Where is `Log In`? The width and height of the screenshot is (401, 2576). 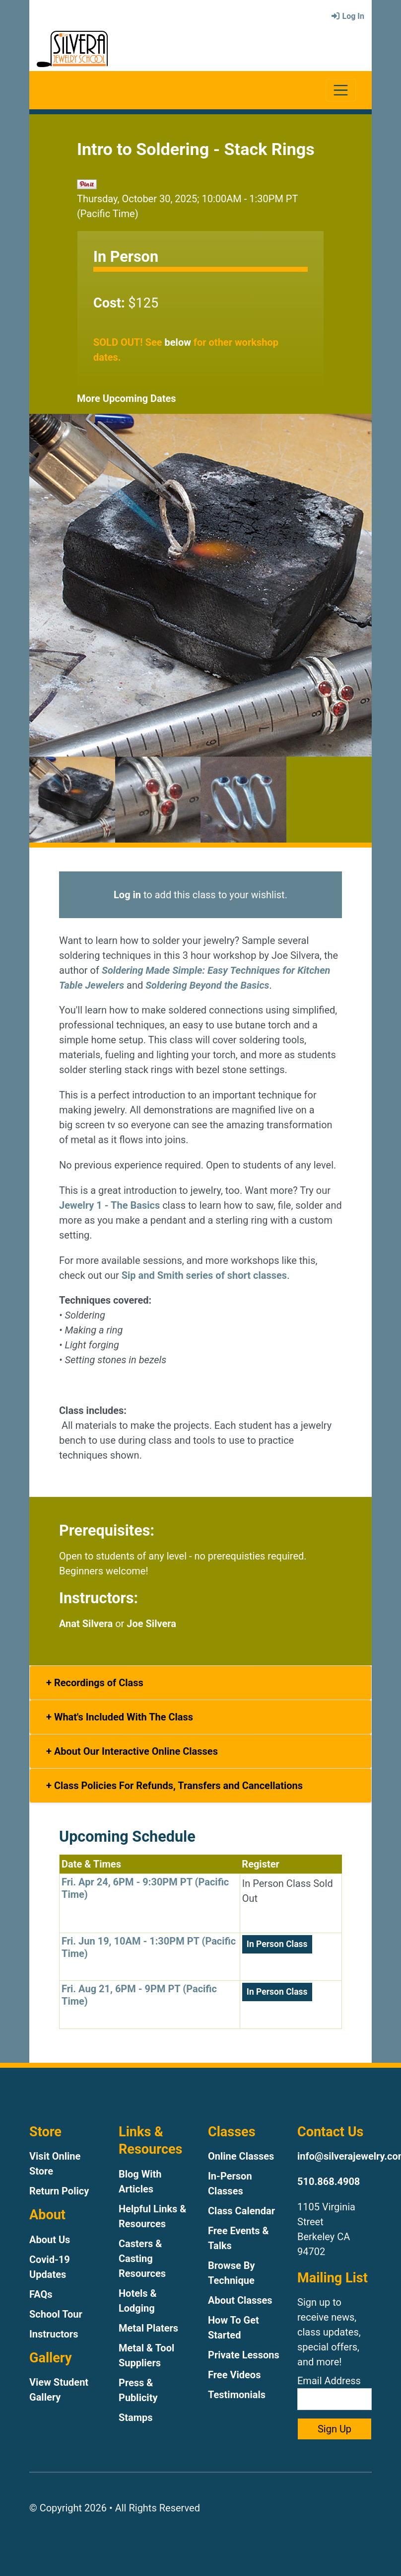 Log In is located at coordinates (347, 16).